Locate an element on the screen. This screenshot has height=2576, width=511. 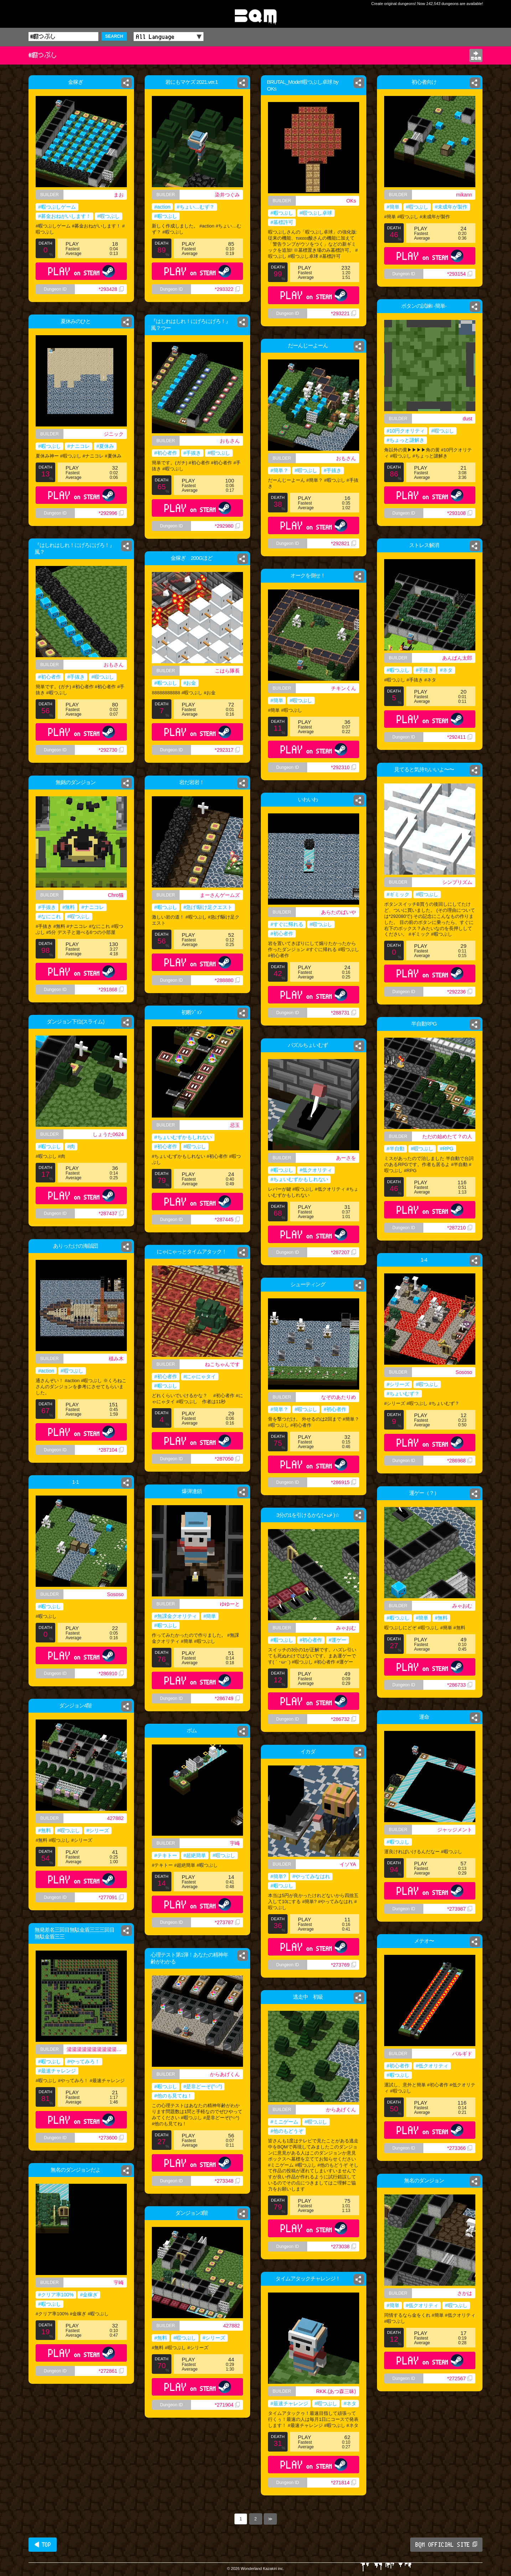
#ちょいむず？ is located at coordinates (403, 1393).